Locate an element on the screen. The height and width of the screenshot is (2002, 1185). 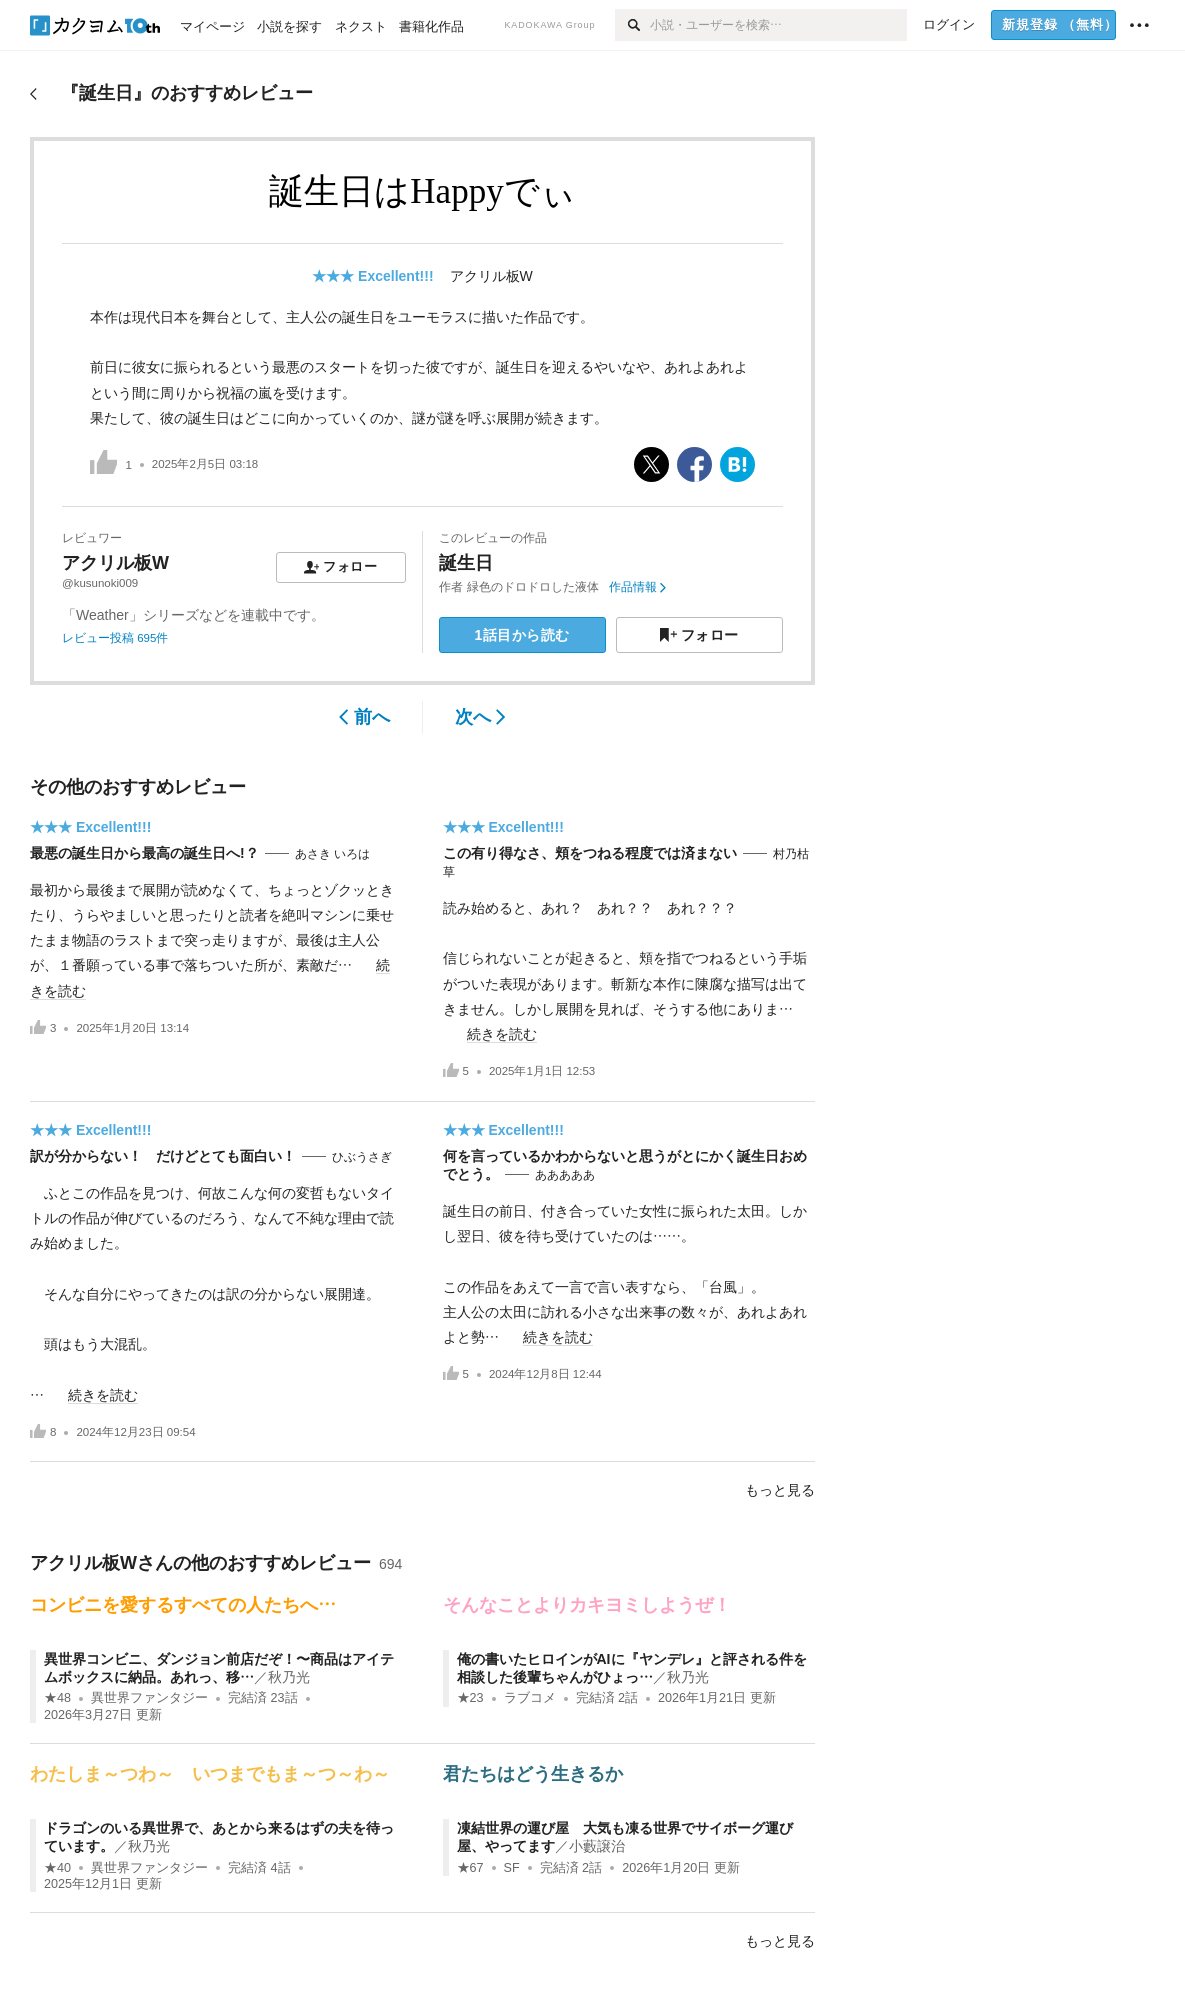
緑色のドロドロした液体 is located at coordinates (533, 587).